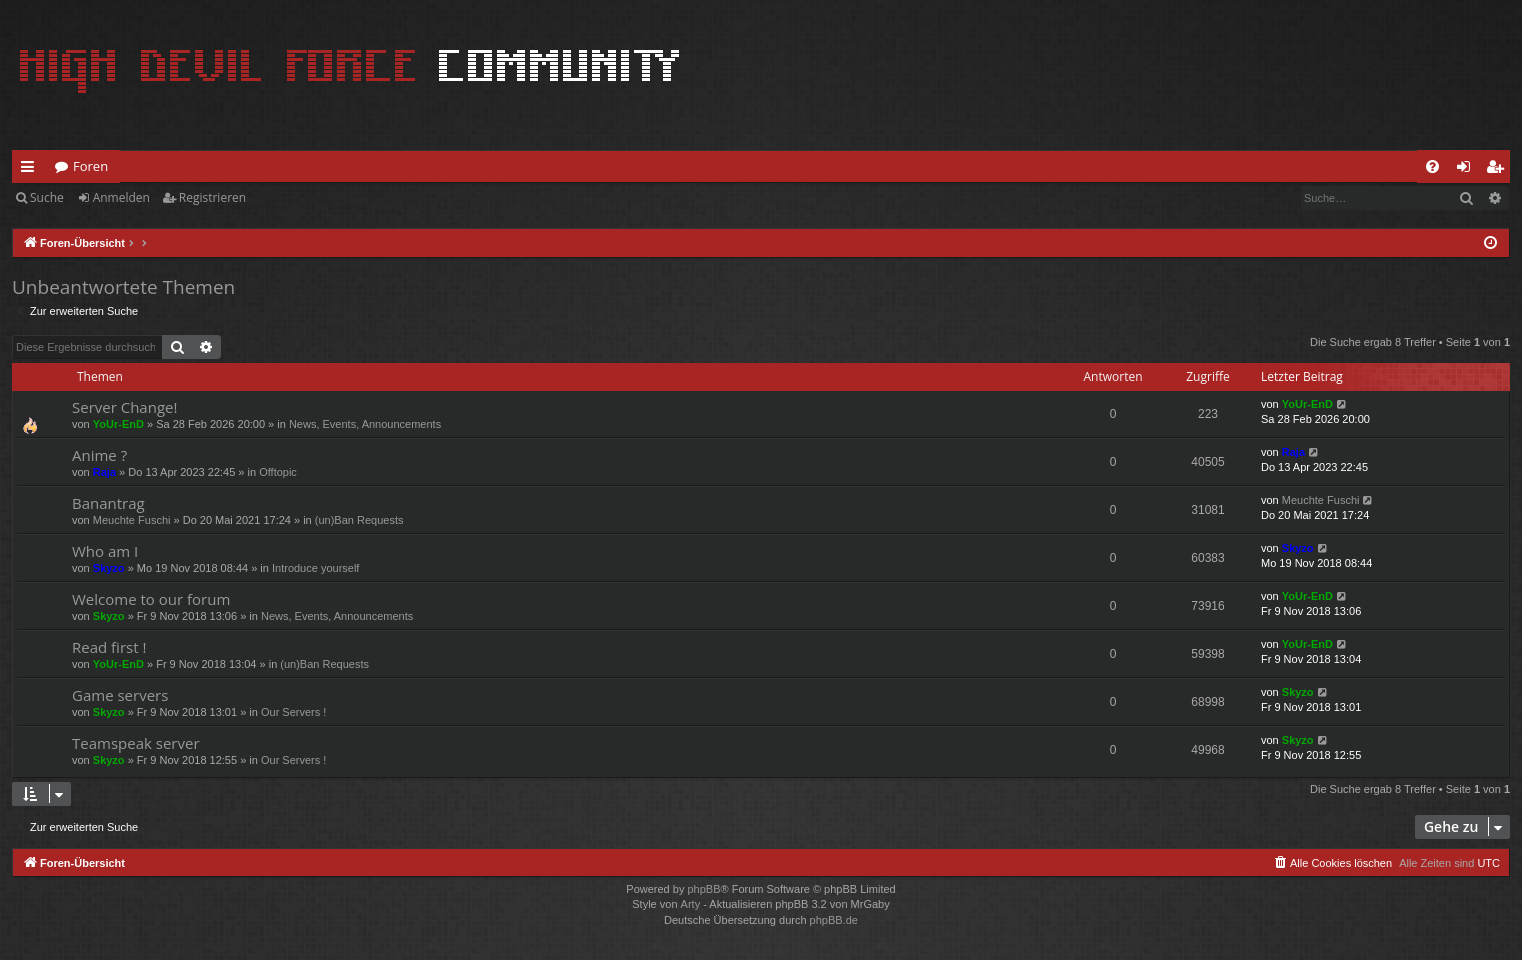  Describe the element at coordinates (691, 904) in the screenshot. I see `Arty` at that location.